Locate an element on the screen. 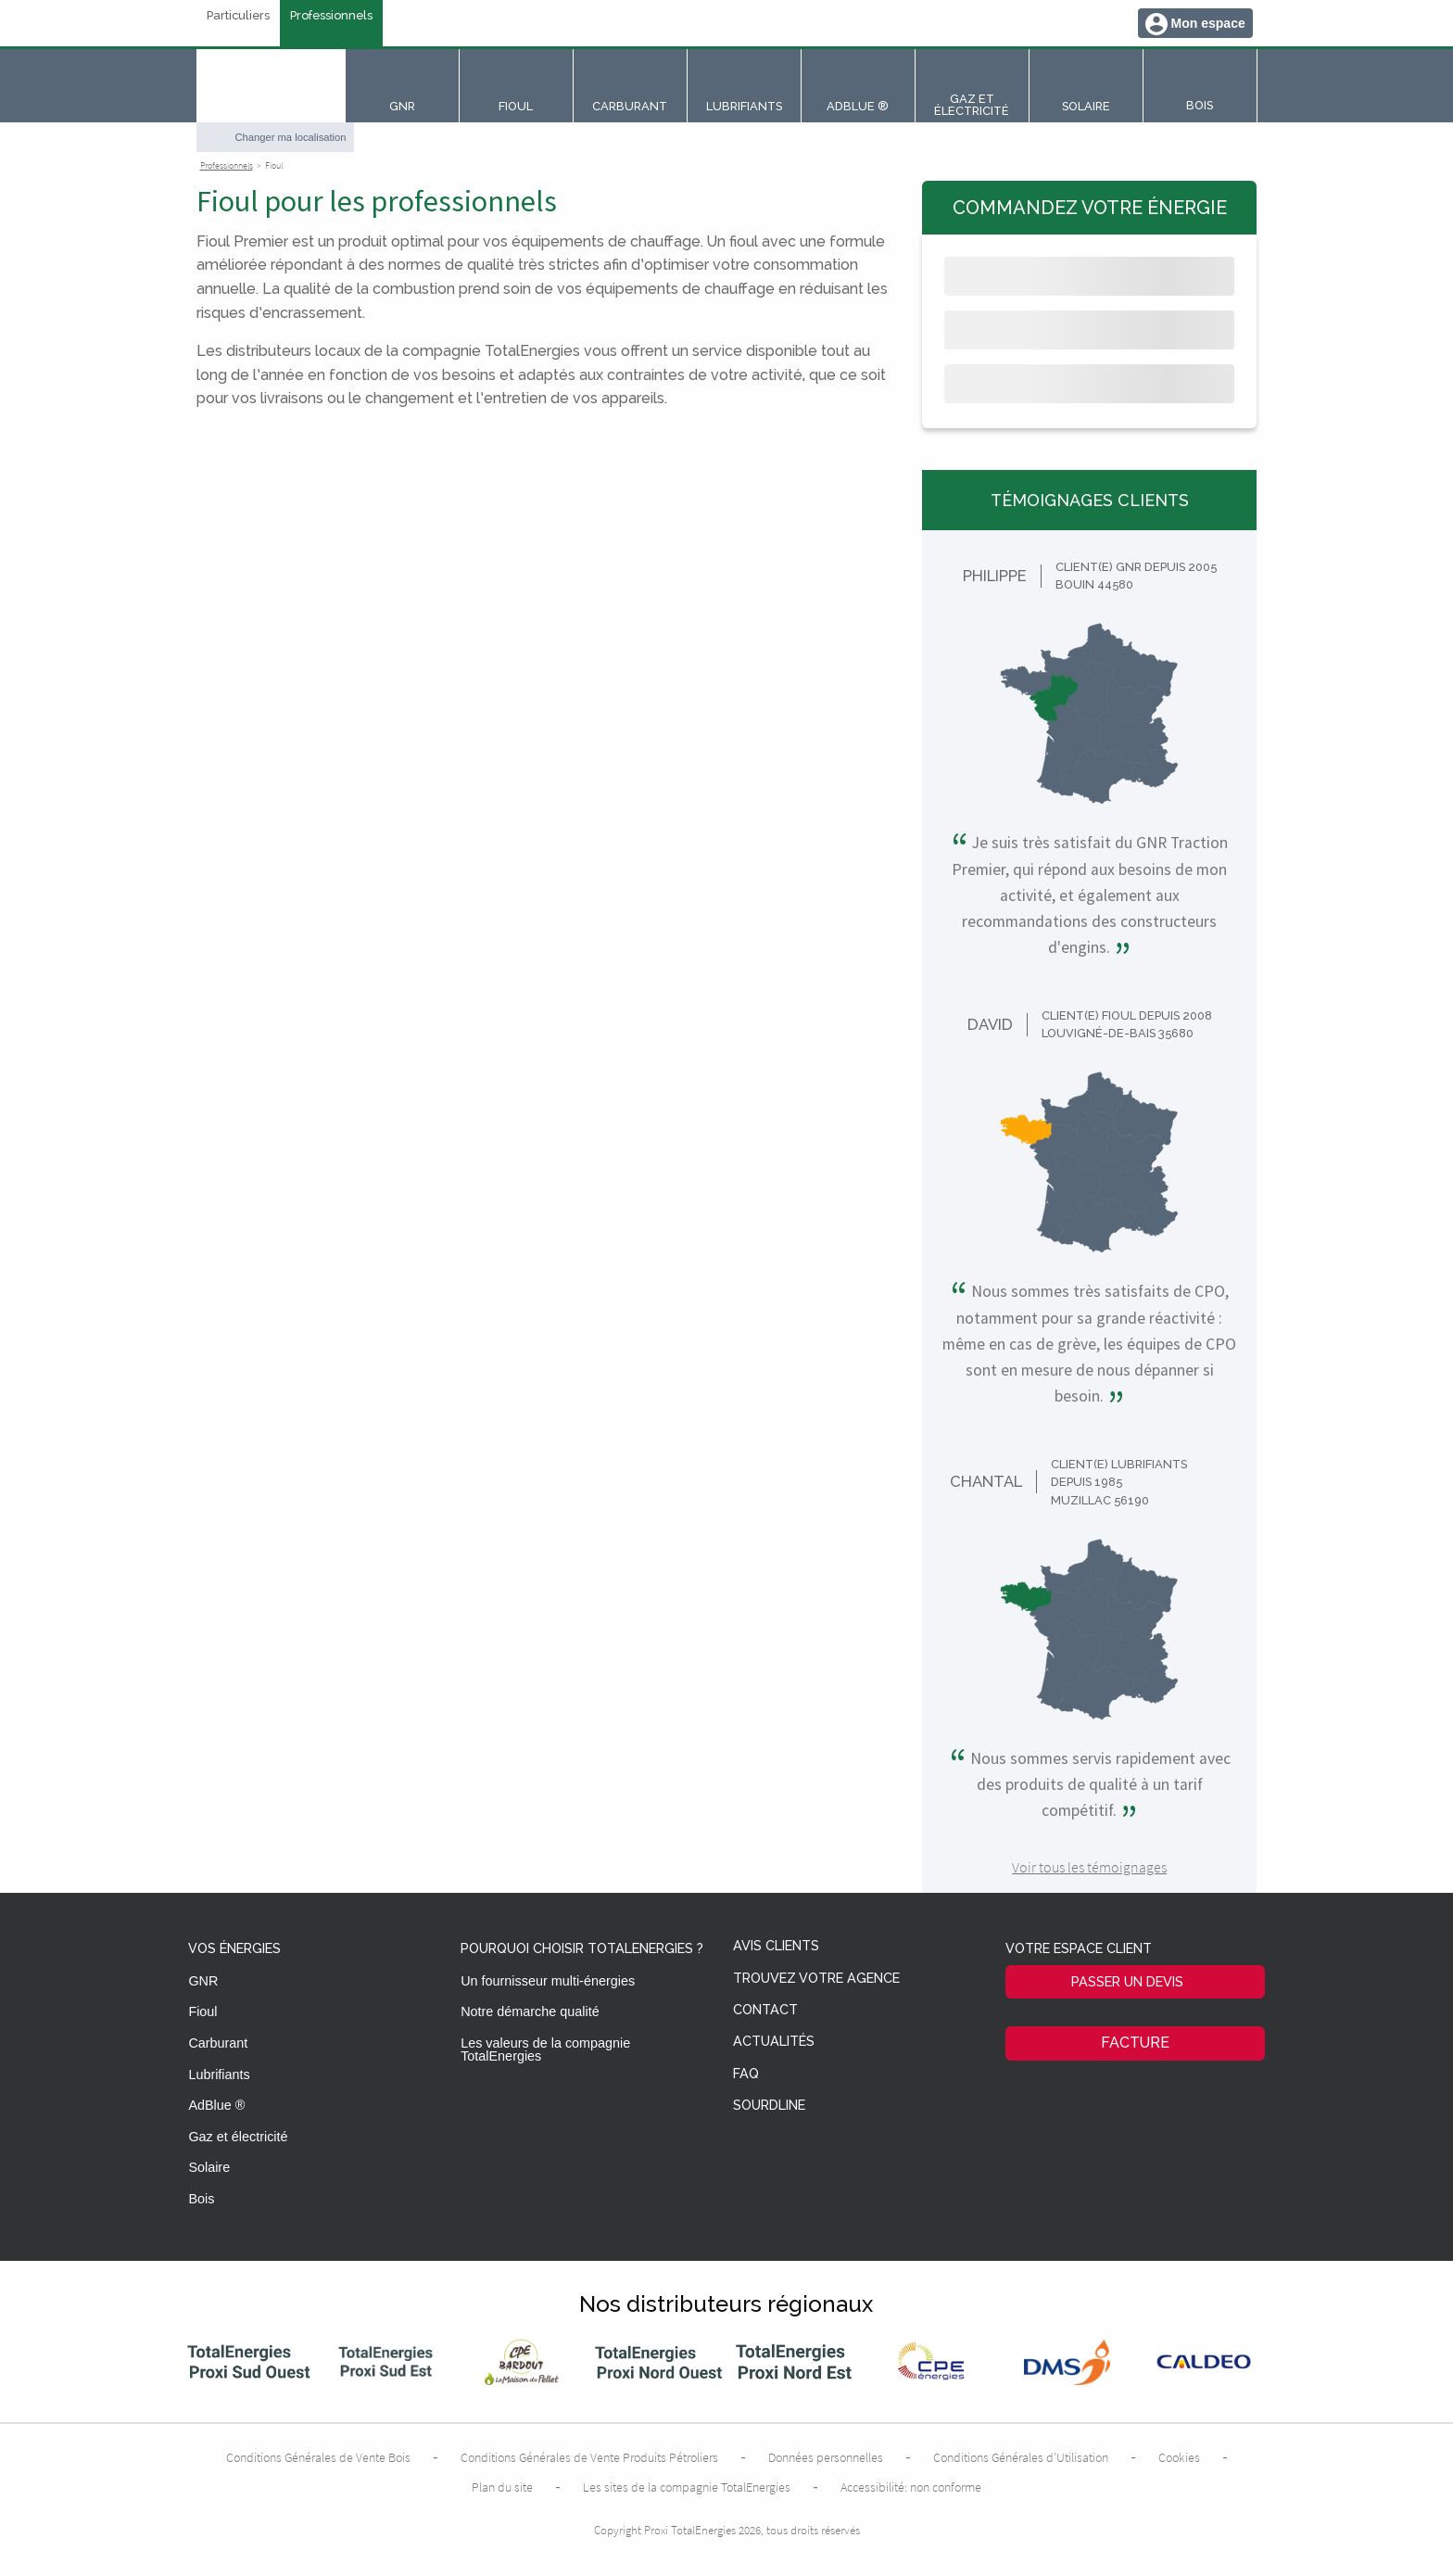 The height and width of the screenshot is (2576, 1453). Conditions Générales de Vente Bois is located at coordinates (318, 2457).